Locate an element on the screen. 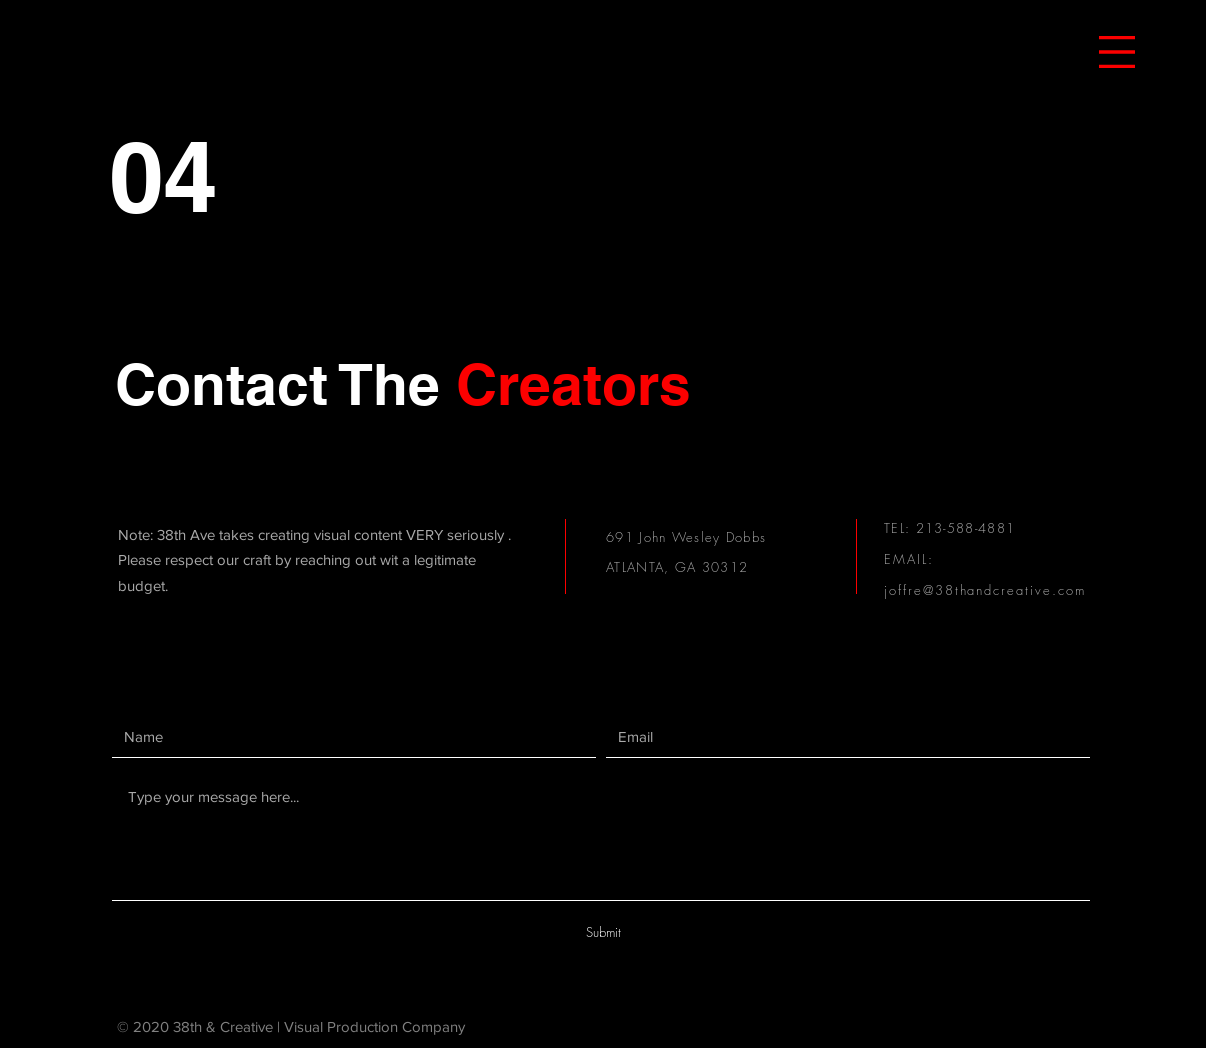  joffre@38thandcreative.com is located at coordinates (985, 590).